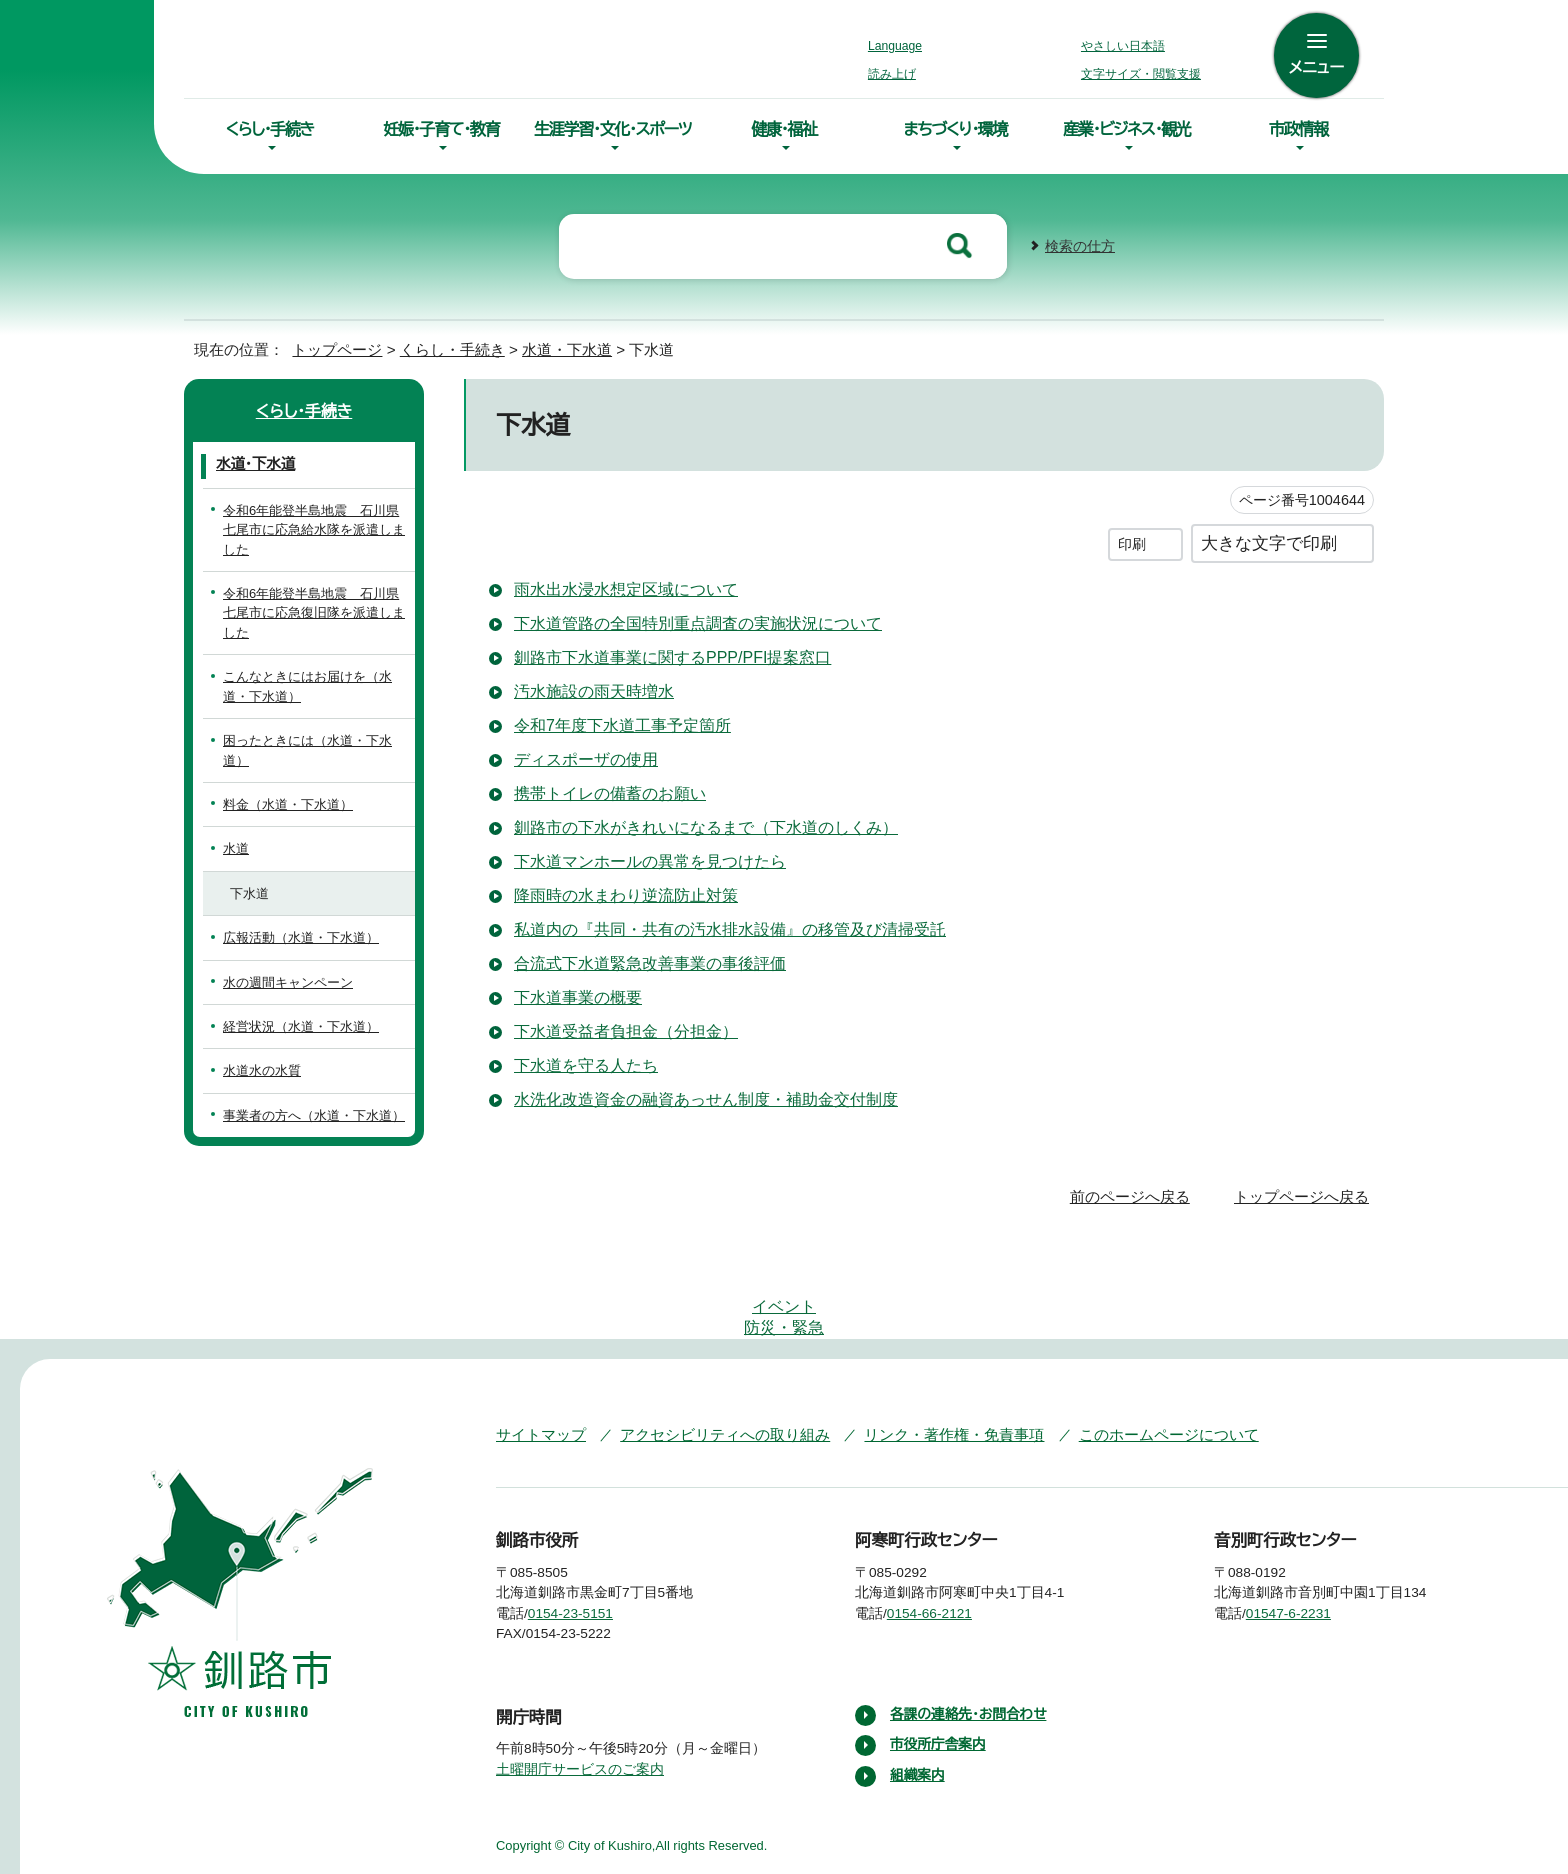 The width and height of the screenshot is (1568, 1874). What do you see at coordinates (605, 791) in the screenshot?
I see `携帯トイレの備蓄のお願い` at bounding box center [605, 791].